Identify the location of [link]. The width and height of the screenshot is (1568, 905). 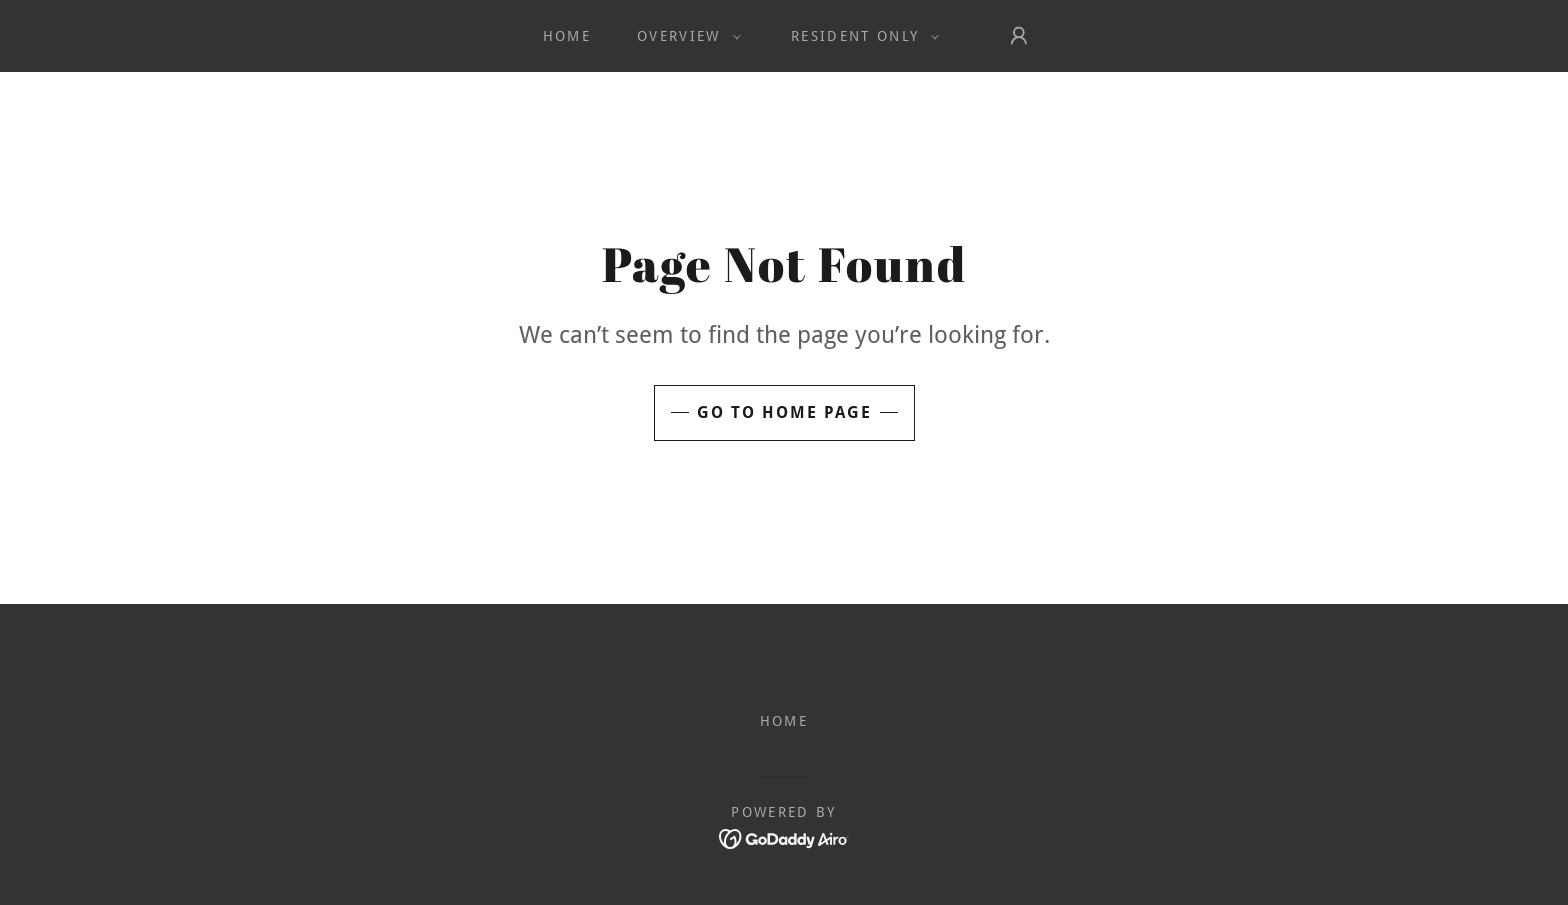
(784, 837).